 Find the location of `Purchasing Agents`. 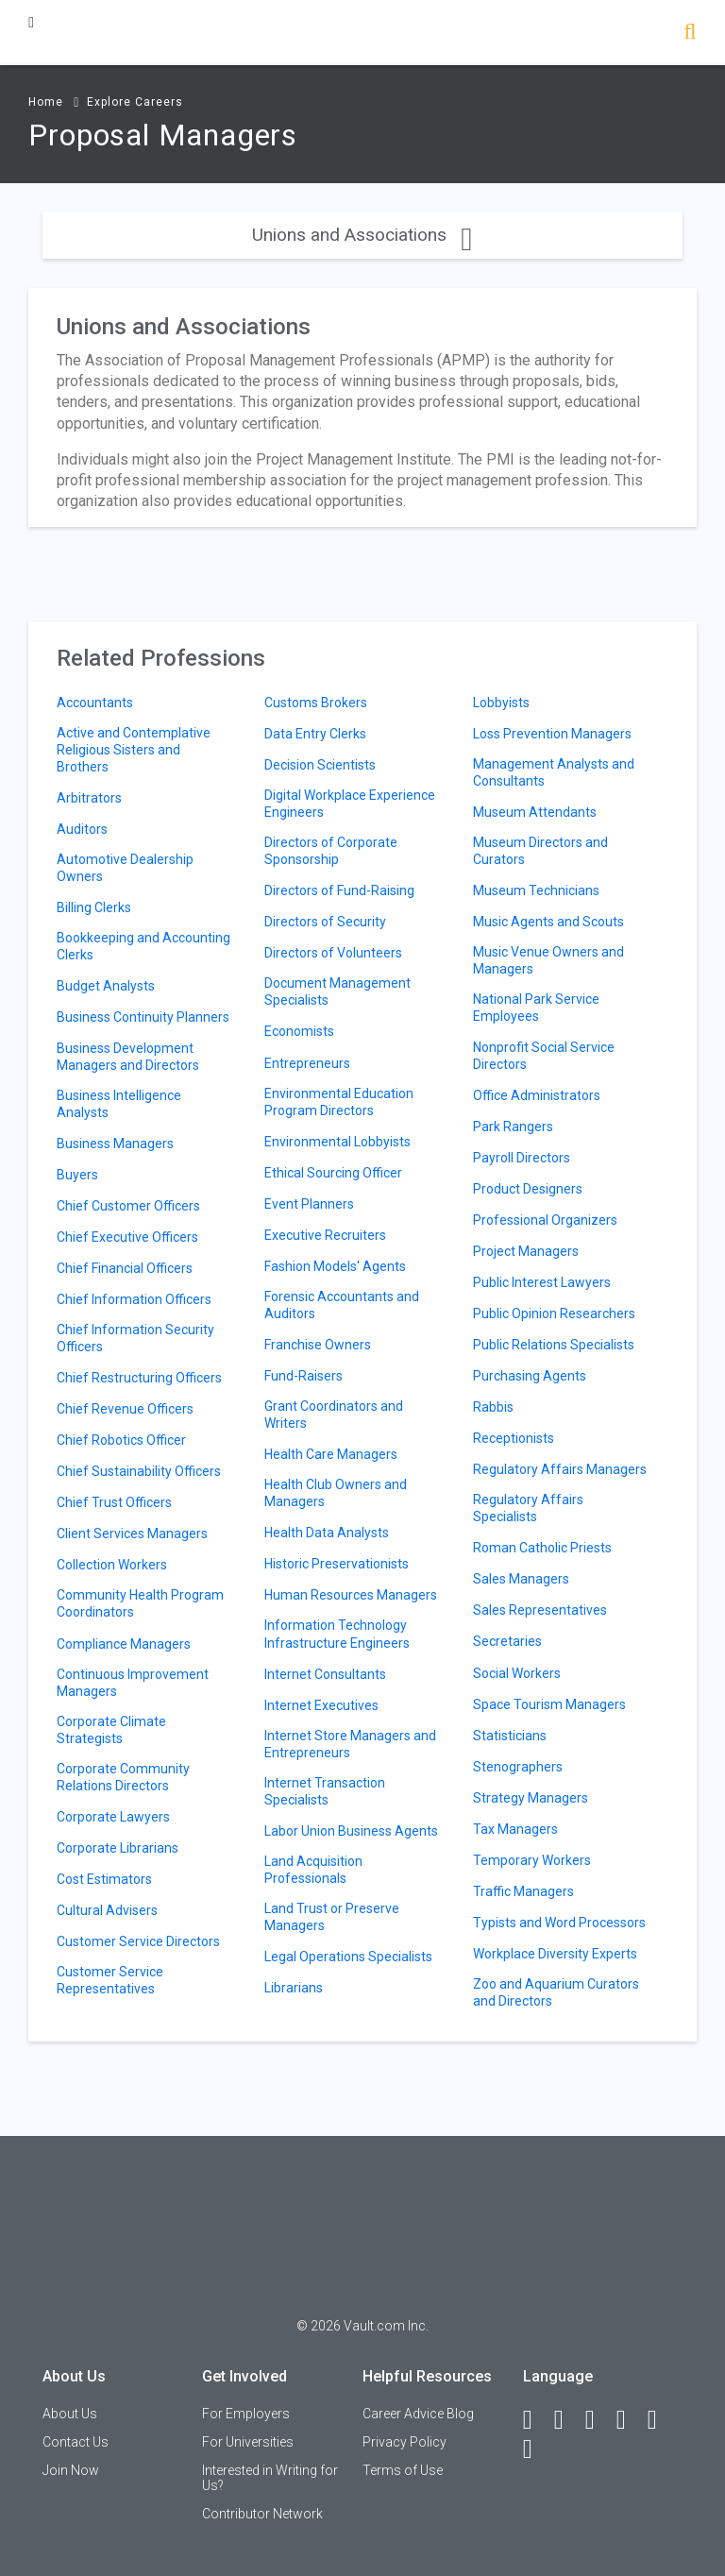

Purchasing Agents is located at coordinates (529, 1375).